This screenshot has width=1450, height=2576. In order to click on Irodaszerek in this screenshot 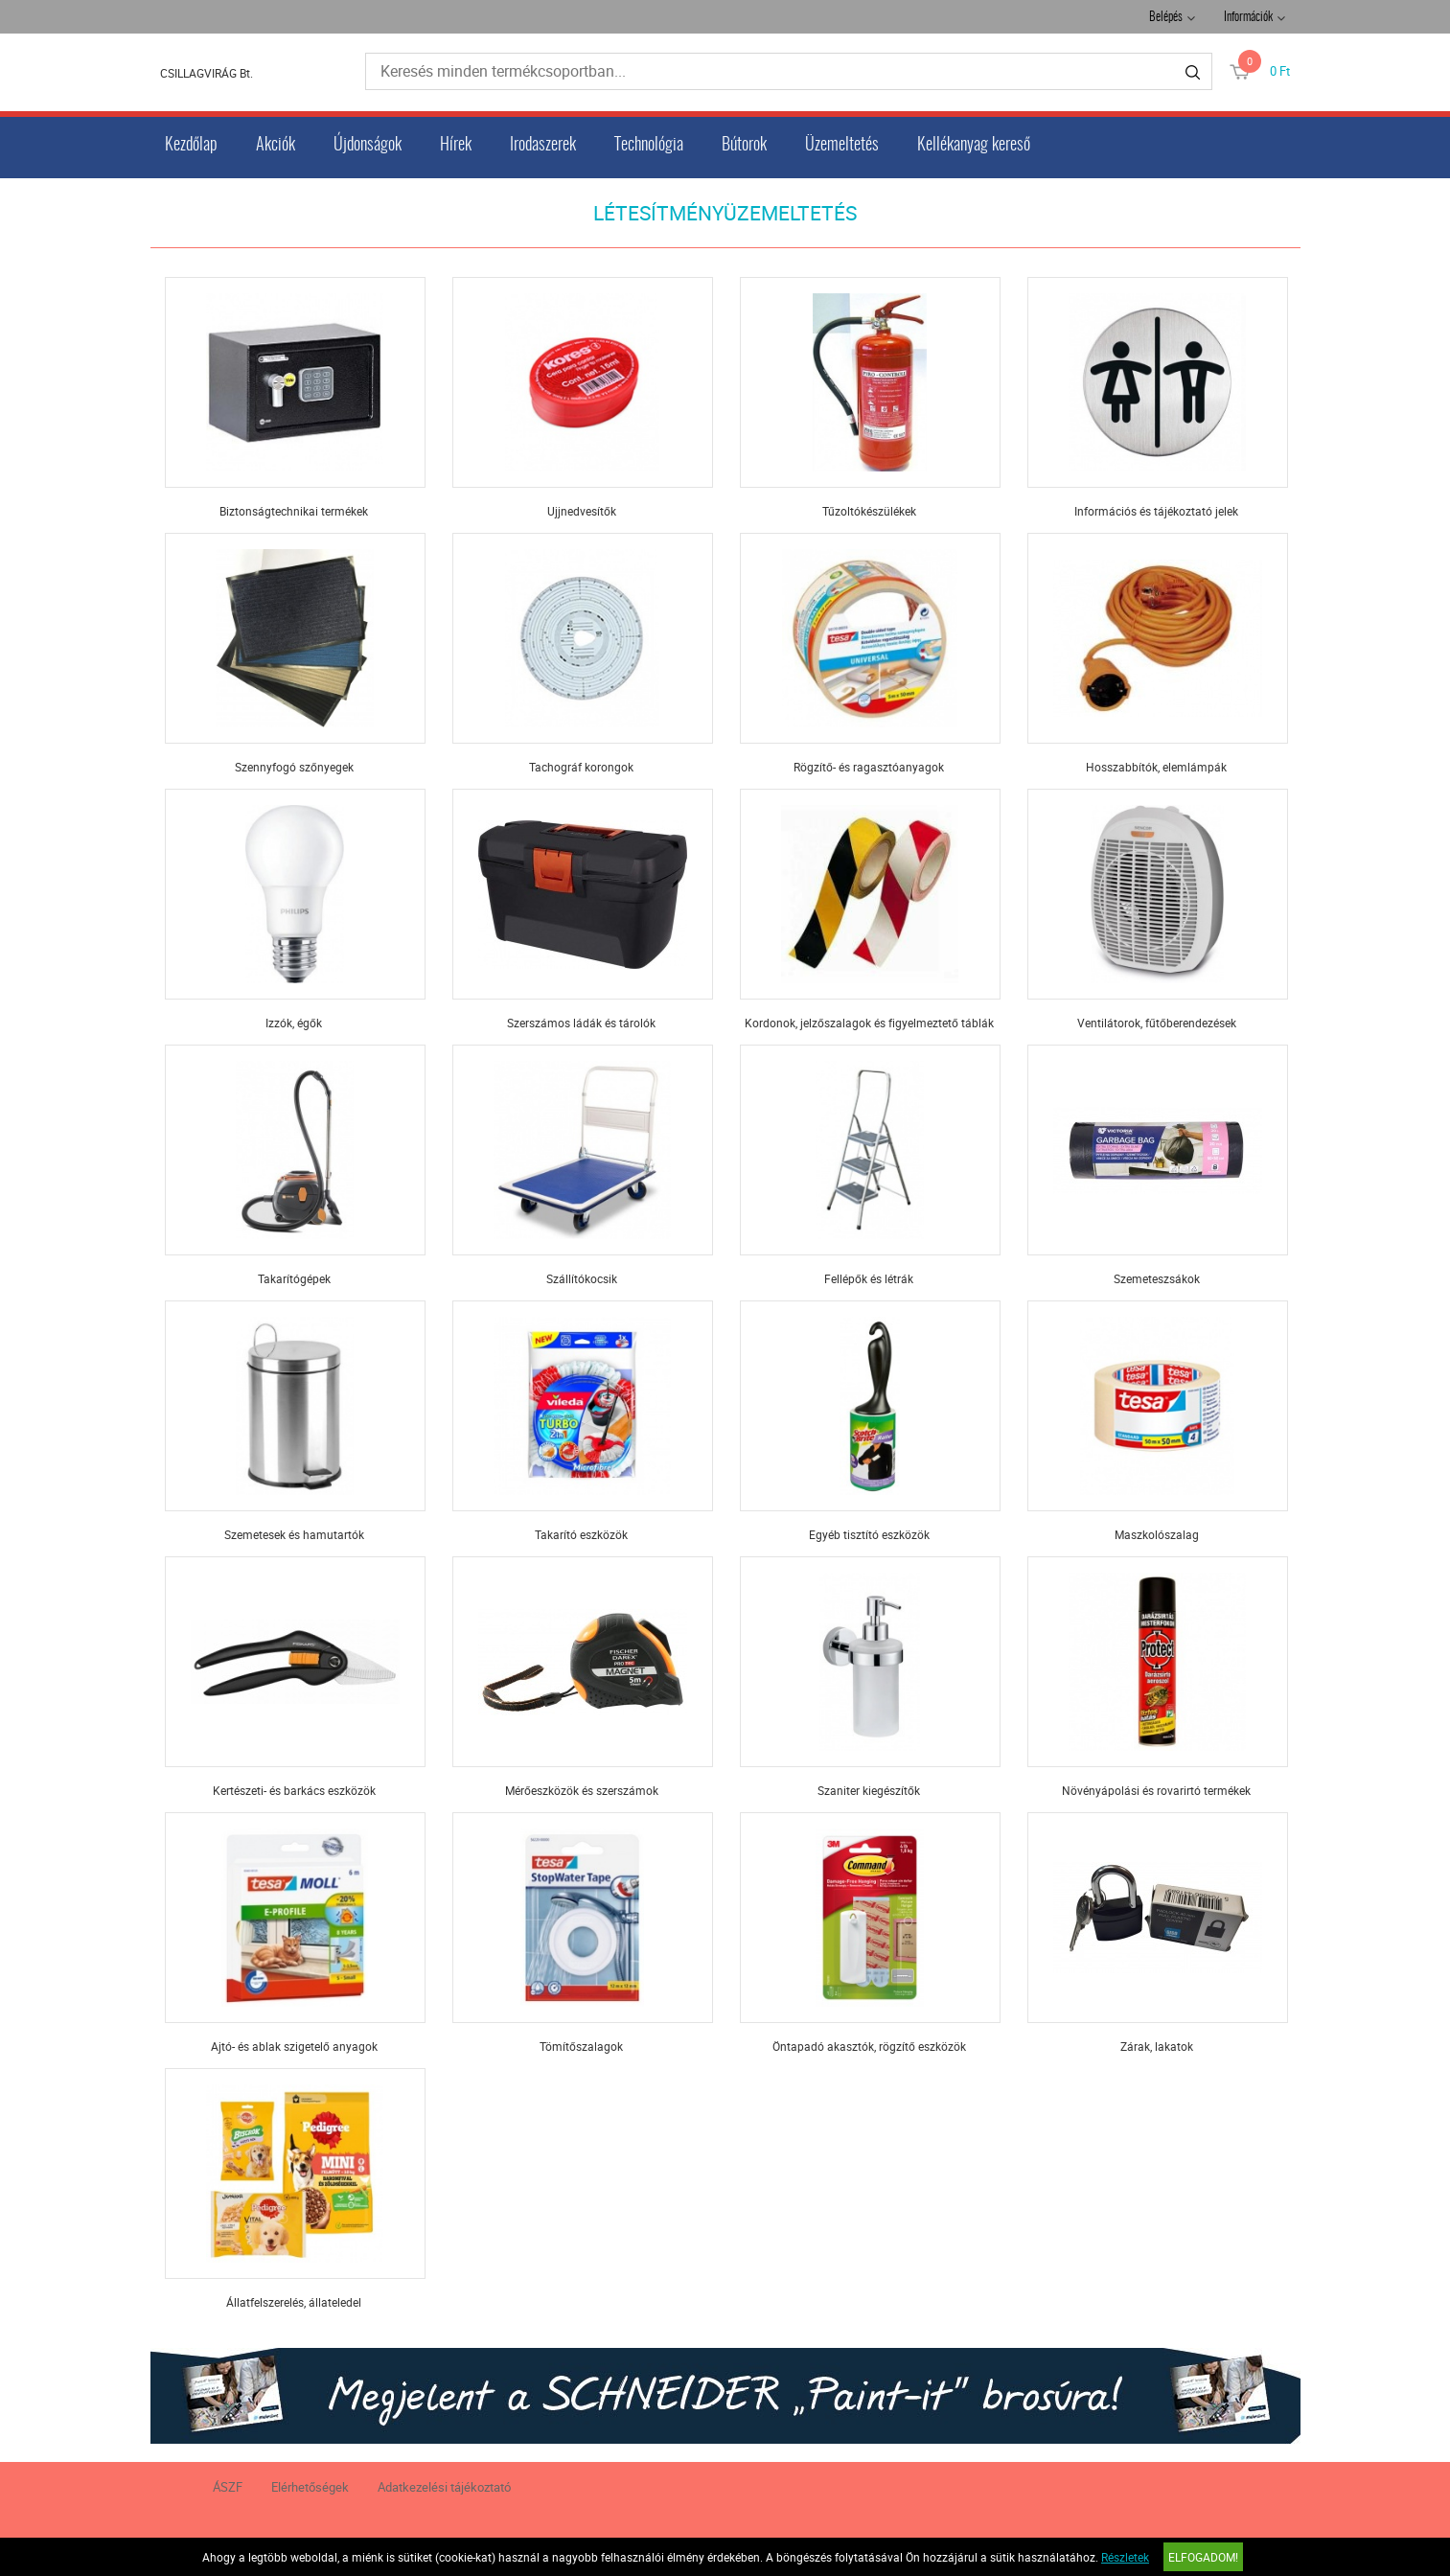, I will do `click(543, 145)`.